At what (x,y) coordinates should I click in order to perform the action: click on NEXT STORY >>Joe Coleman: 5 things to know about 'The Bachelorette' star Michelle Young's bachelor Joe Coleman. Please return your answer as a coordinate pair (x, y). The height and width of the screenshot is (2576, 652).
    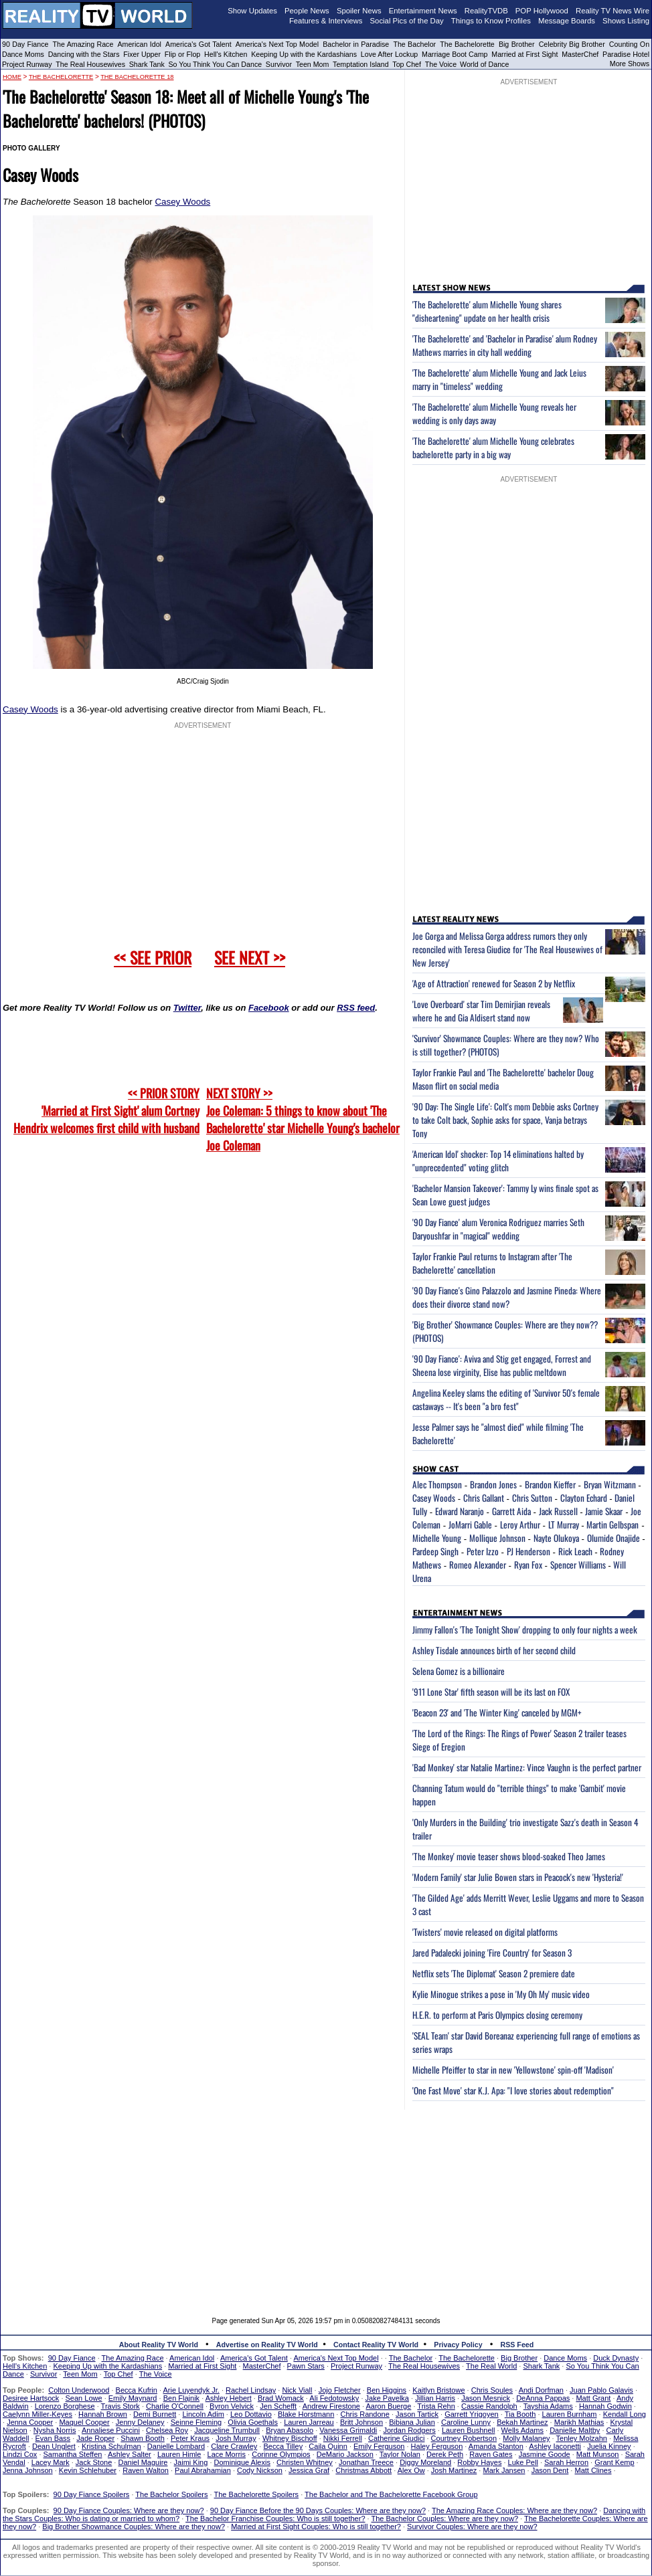
    Looking at the image, I should click on (303, 1119).